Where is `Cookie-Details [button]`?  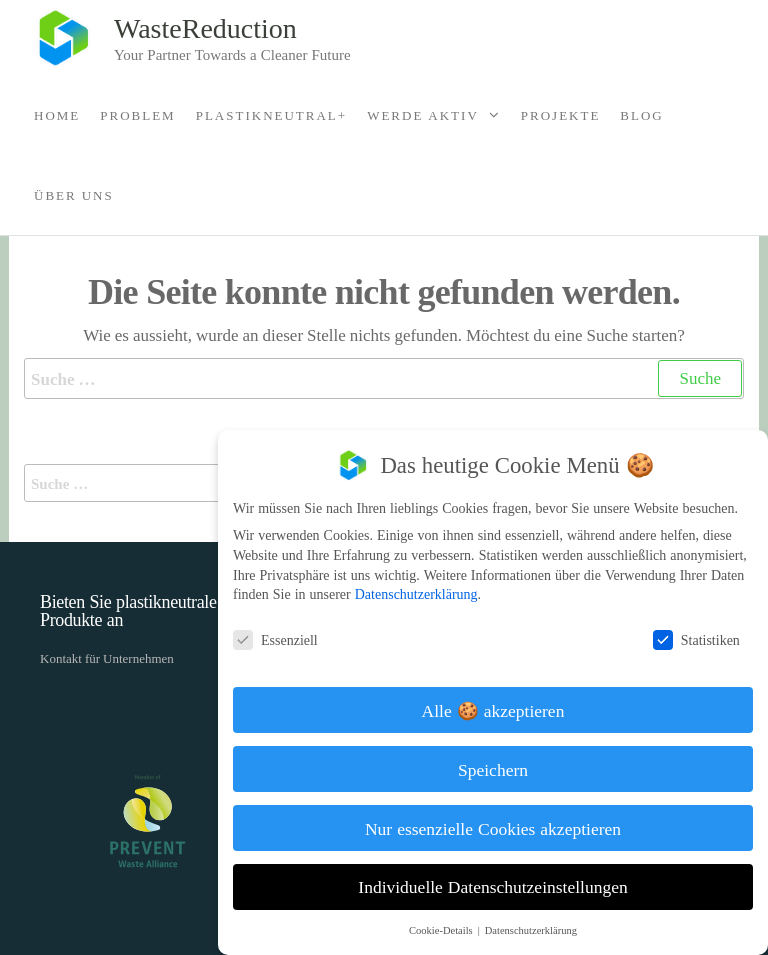 Cookie-Details [button] is located at coordinates (449, 930).